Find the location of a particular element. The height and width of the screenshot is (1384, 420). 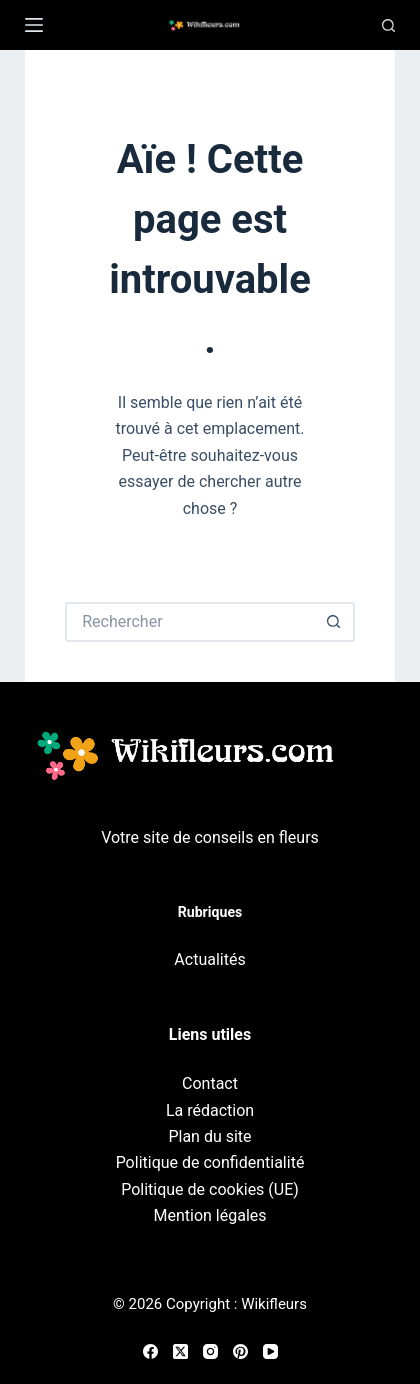

La rédaction is located at coordinates (210, 1110).